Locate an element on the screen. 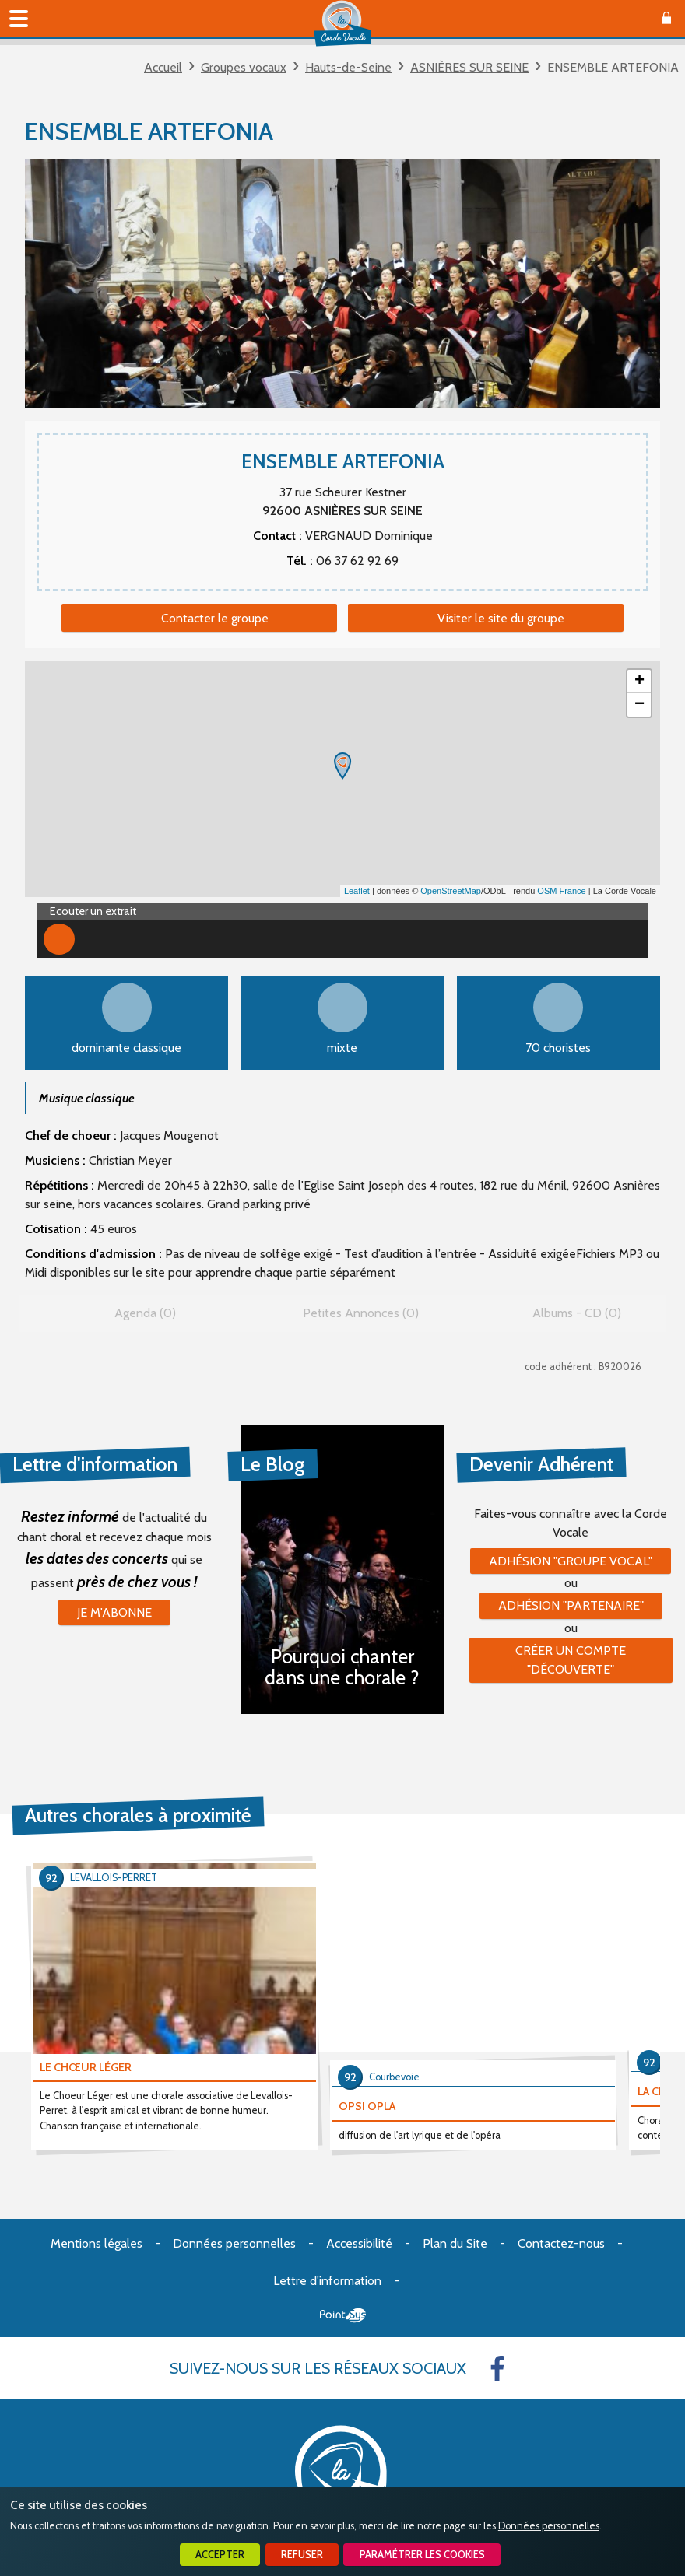 The width and height of the screenshot is (685, 2576). Accueil is located at coordinates (163, 67).